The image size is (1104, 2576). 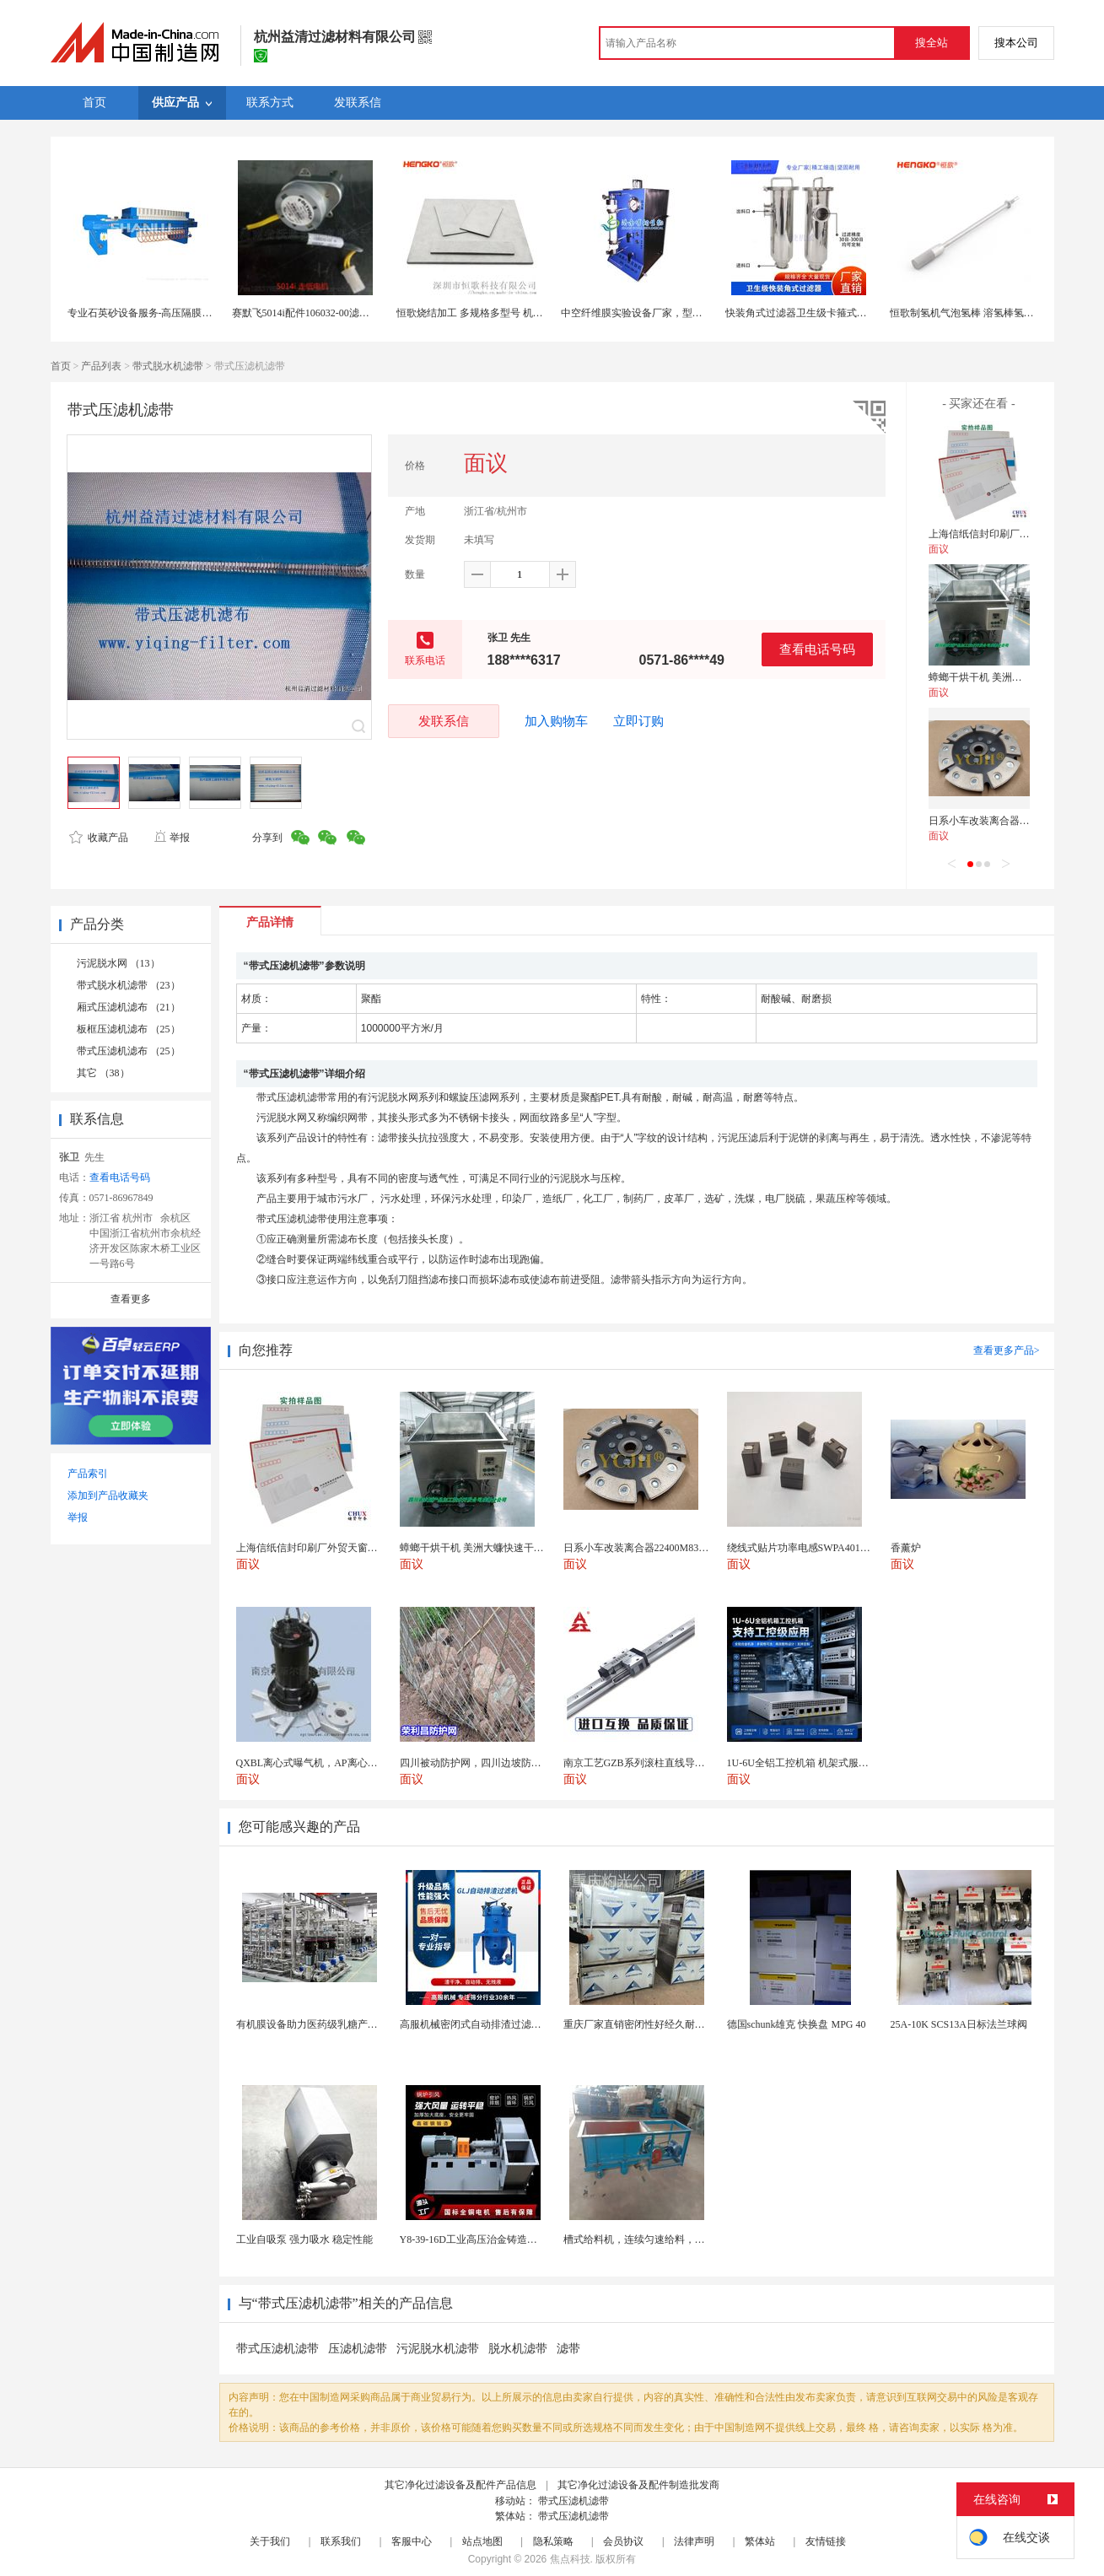 I want to click on 站点地图, so click(x=482, y=2541).